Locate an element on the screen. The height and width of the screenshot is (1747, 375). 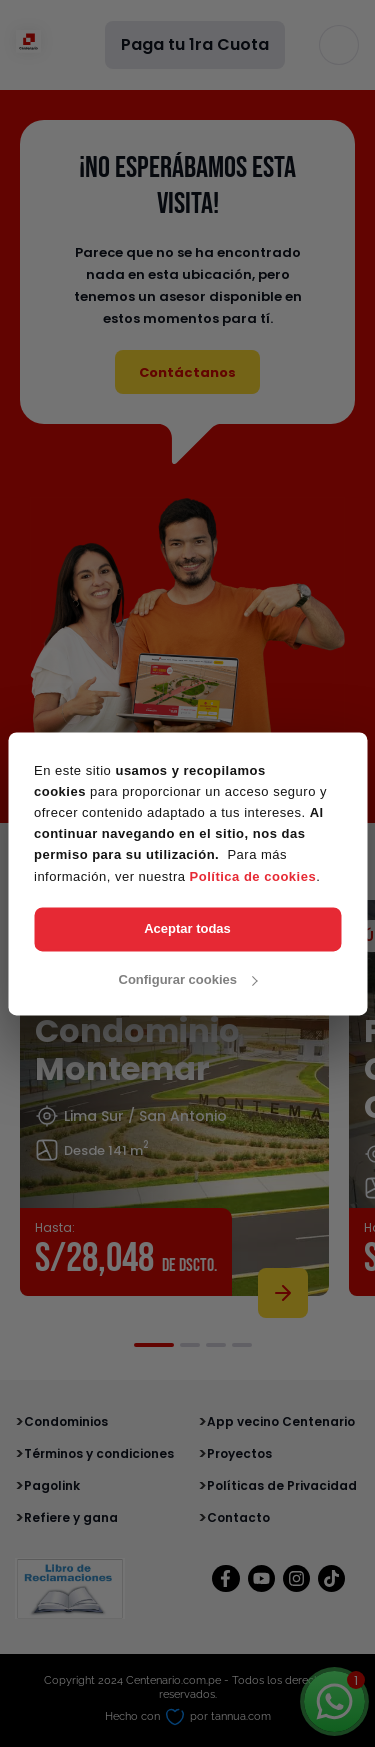
Políticas de Privacidad is located at coordinates (282, 1485).